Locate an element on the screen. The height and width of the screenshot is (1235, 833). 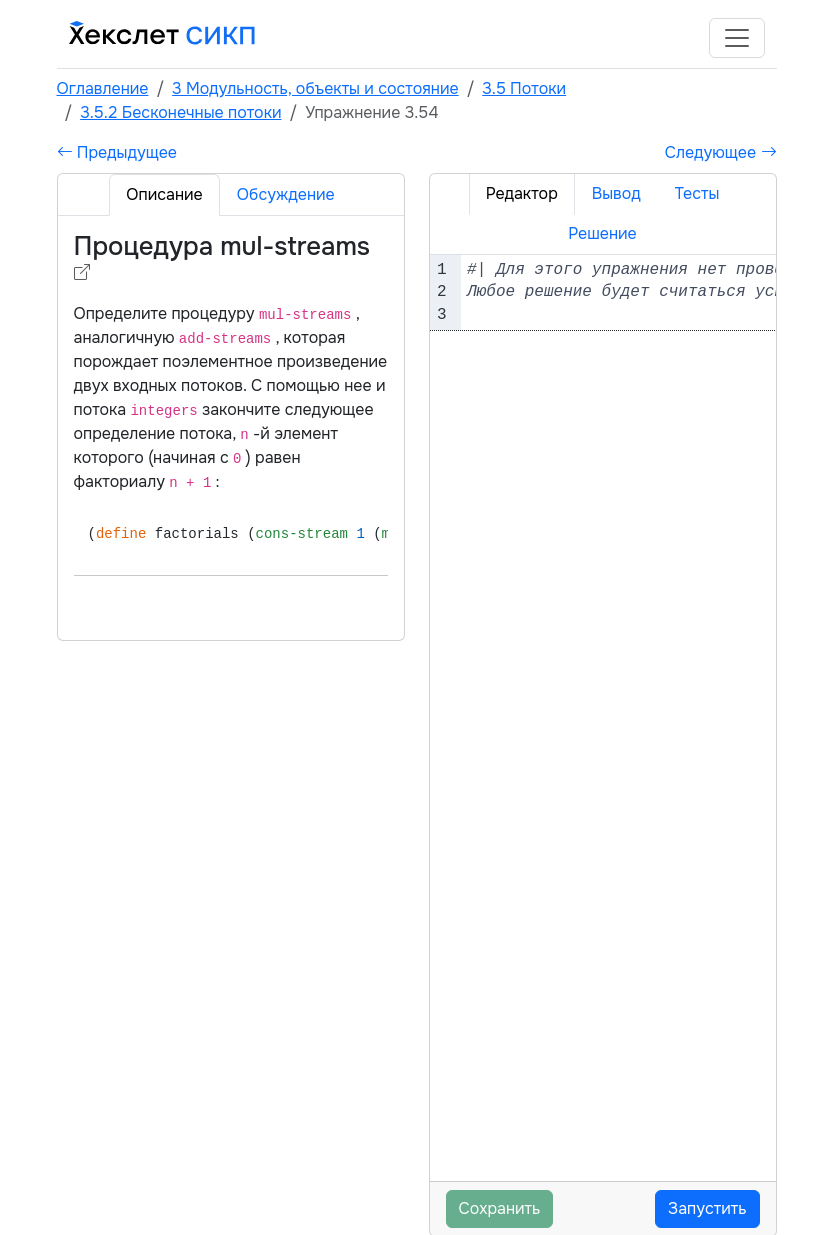
Вывод [tab] is located at coordinates (616, 193).